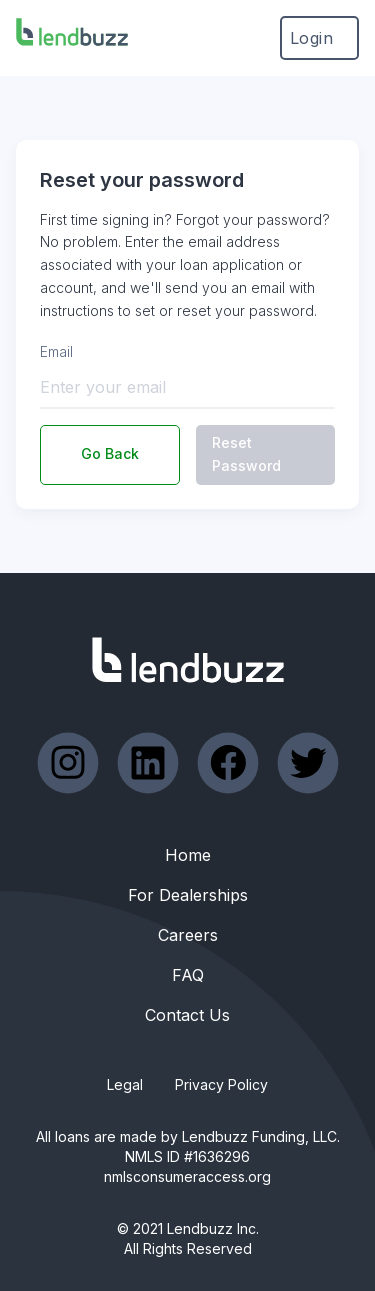  Describe the element at coordinates (188, 895) in the screenshot. I see `For Dealerships` at that location.